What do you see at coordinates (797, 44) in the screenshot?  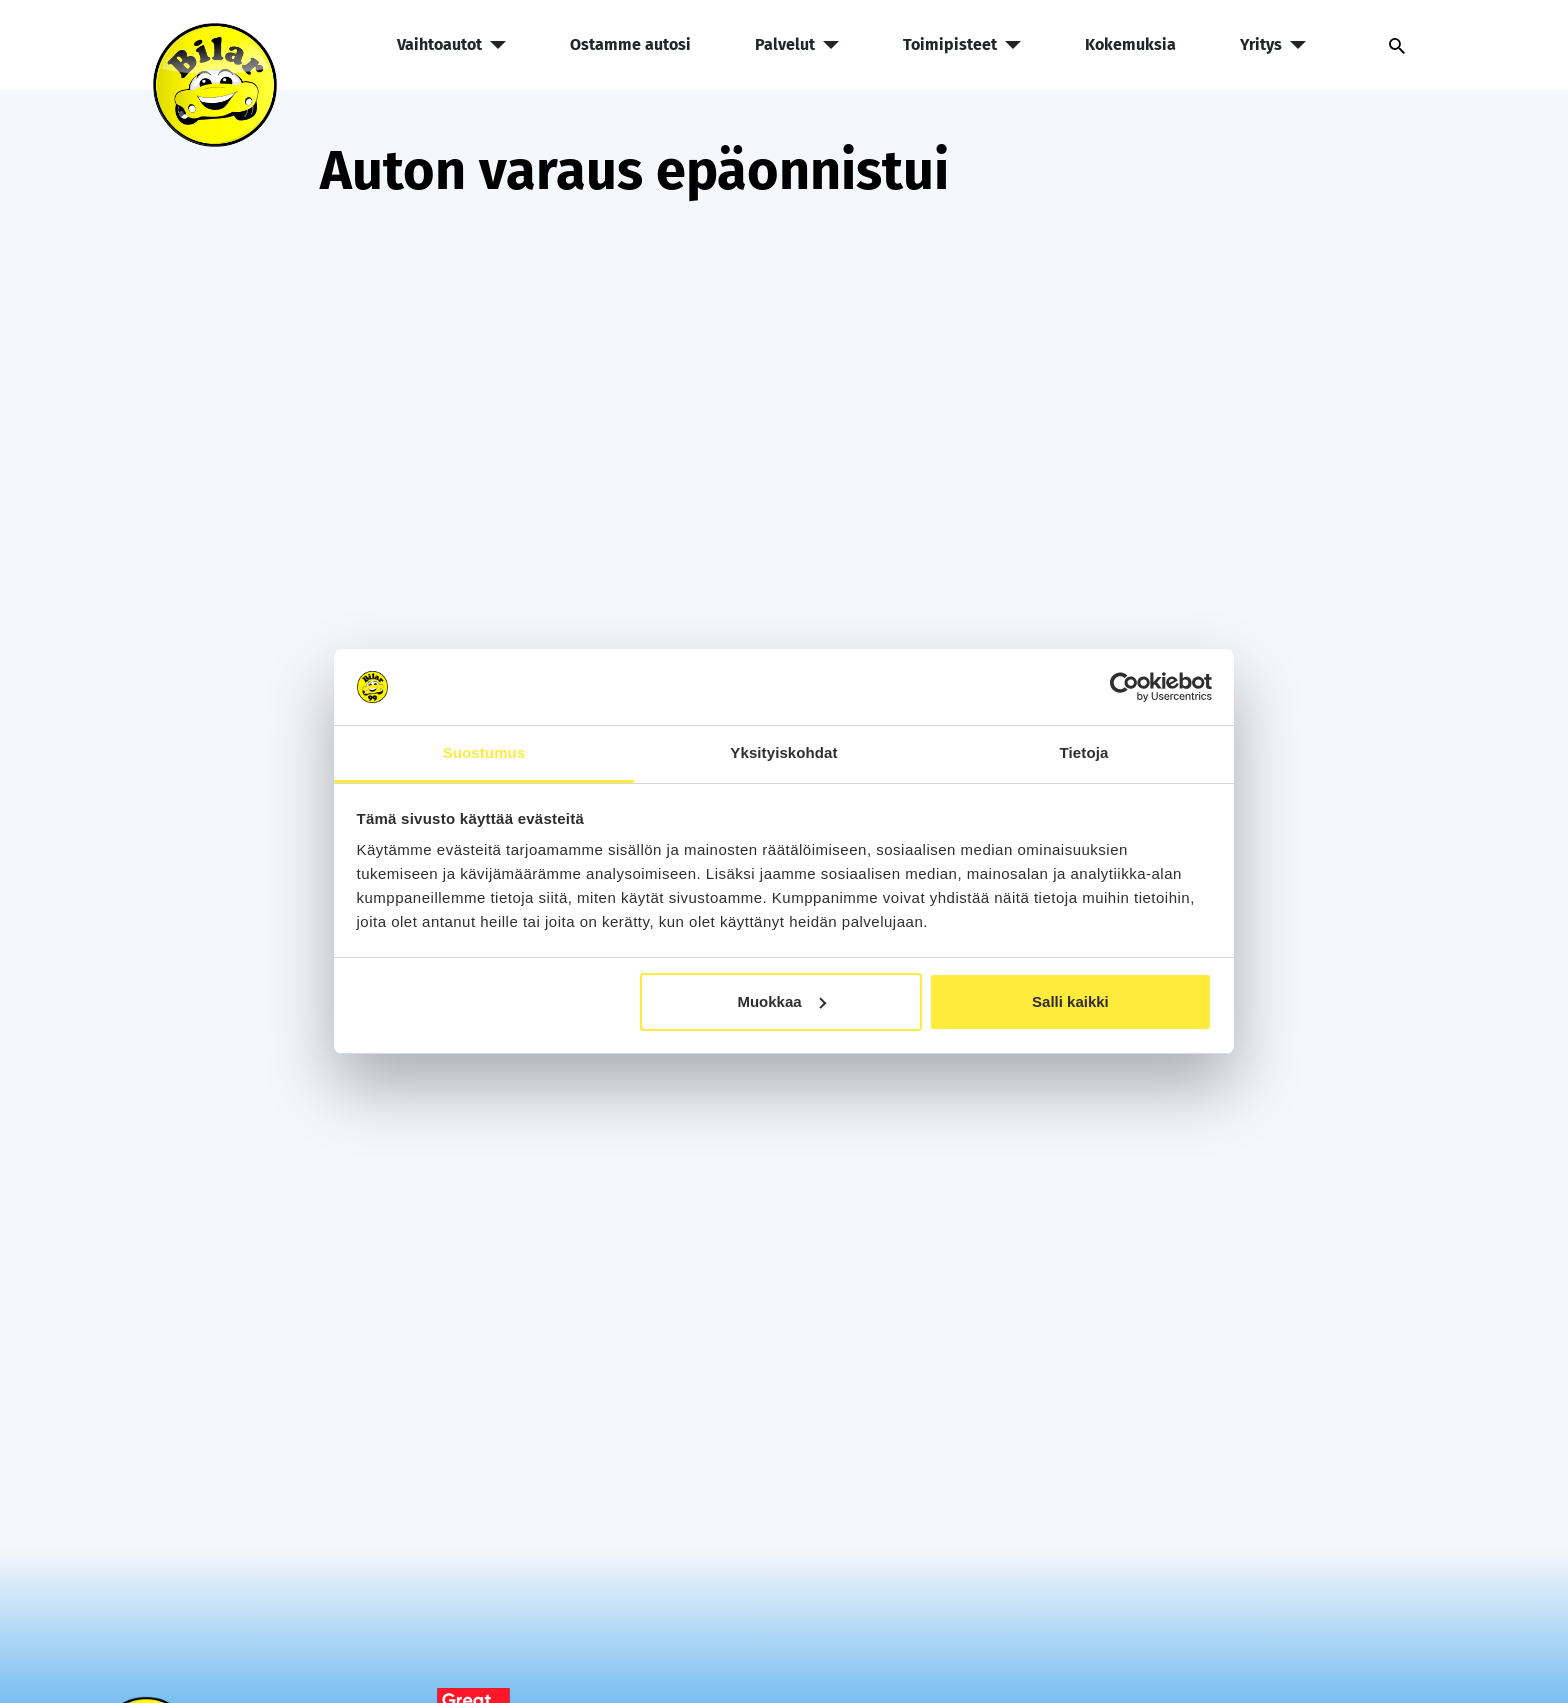 I see `Palvelut` at bounding box center [797, 44].